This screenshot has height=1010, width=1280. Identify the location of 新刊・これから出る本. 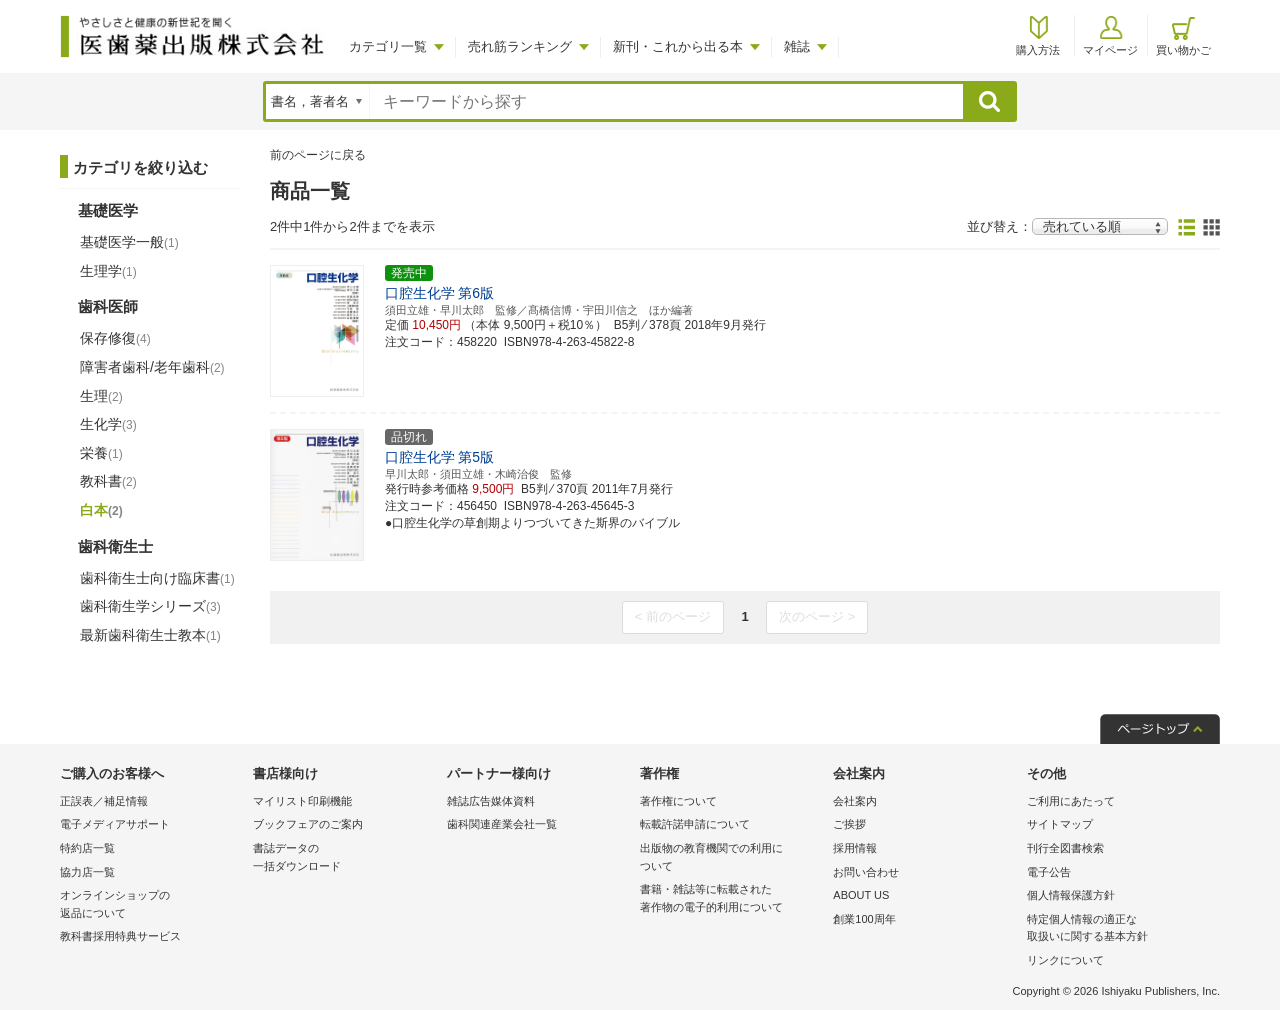
(678, 46).